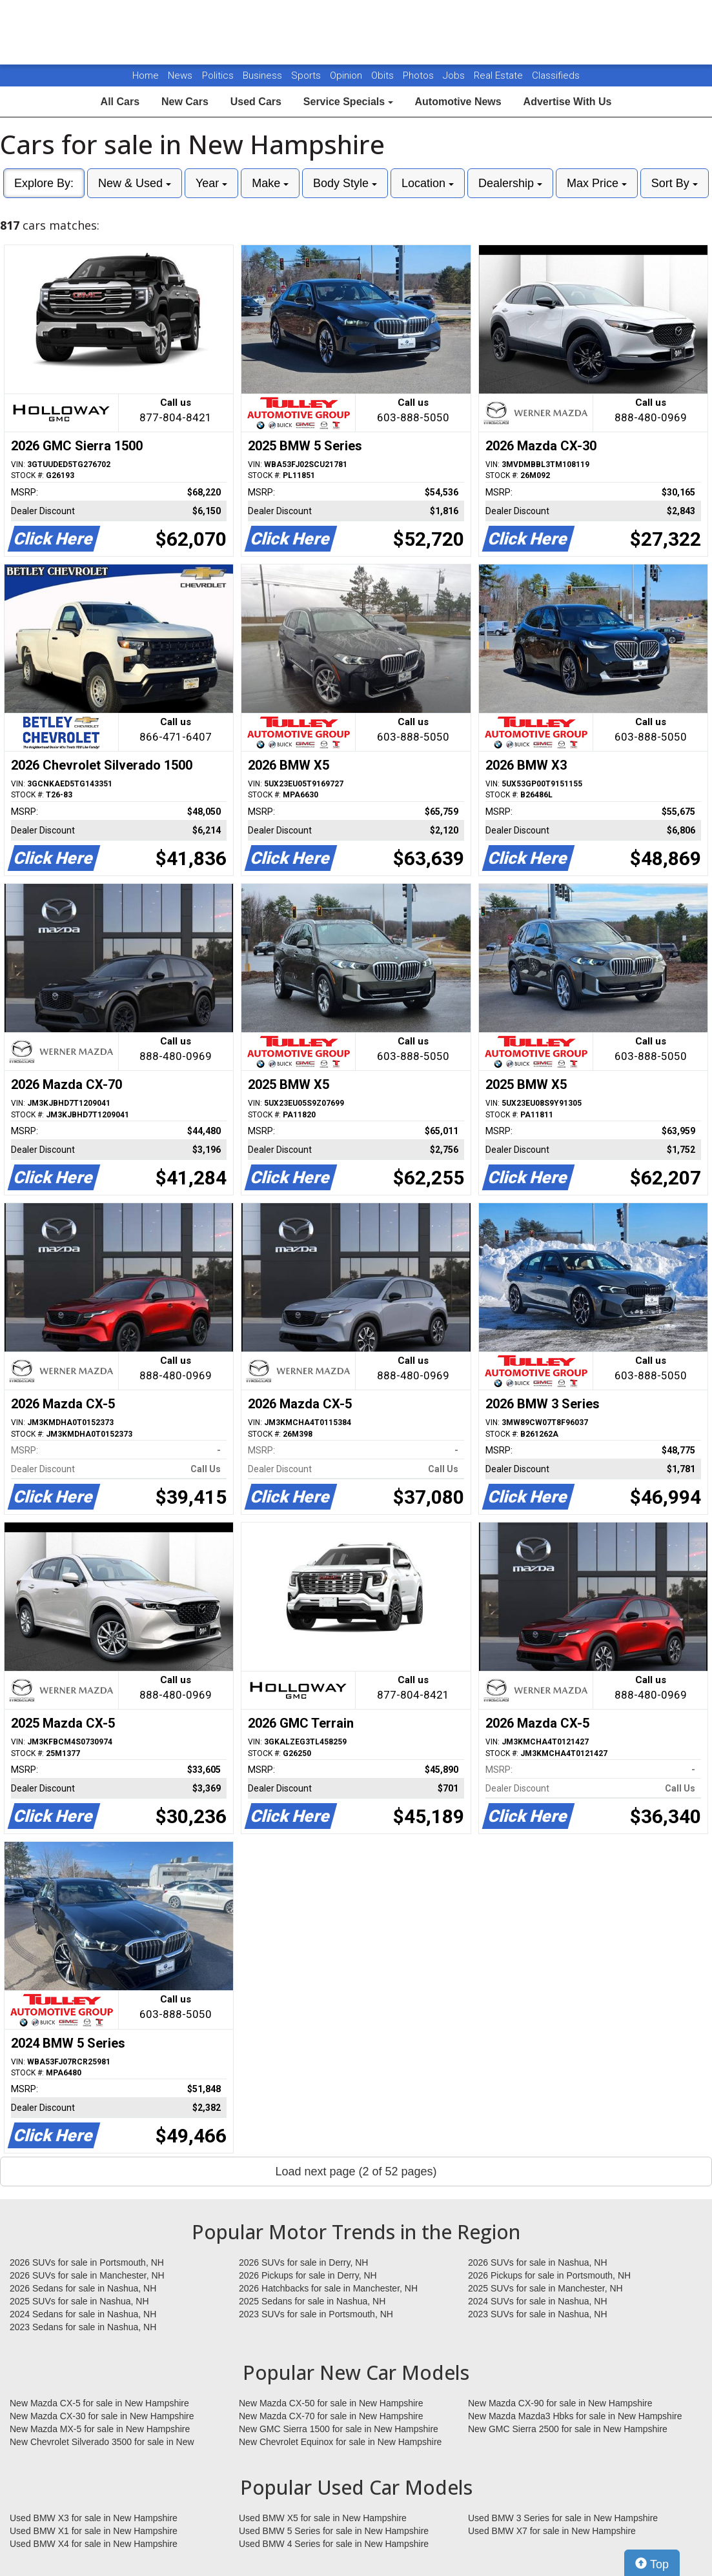 This screenshot has height=2576, width=712. Describe the element at coordinates (383, 75) in the screenshot. I see `Obits` at that location.